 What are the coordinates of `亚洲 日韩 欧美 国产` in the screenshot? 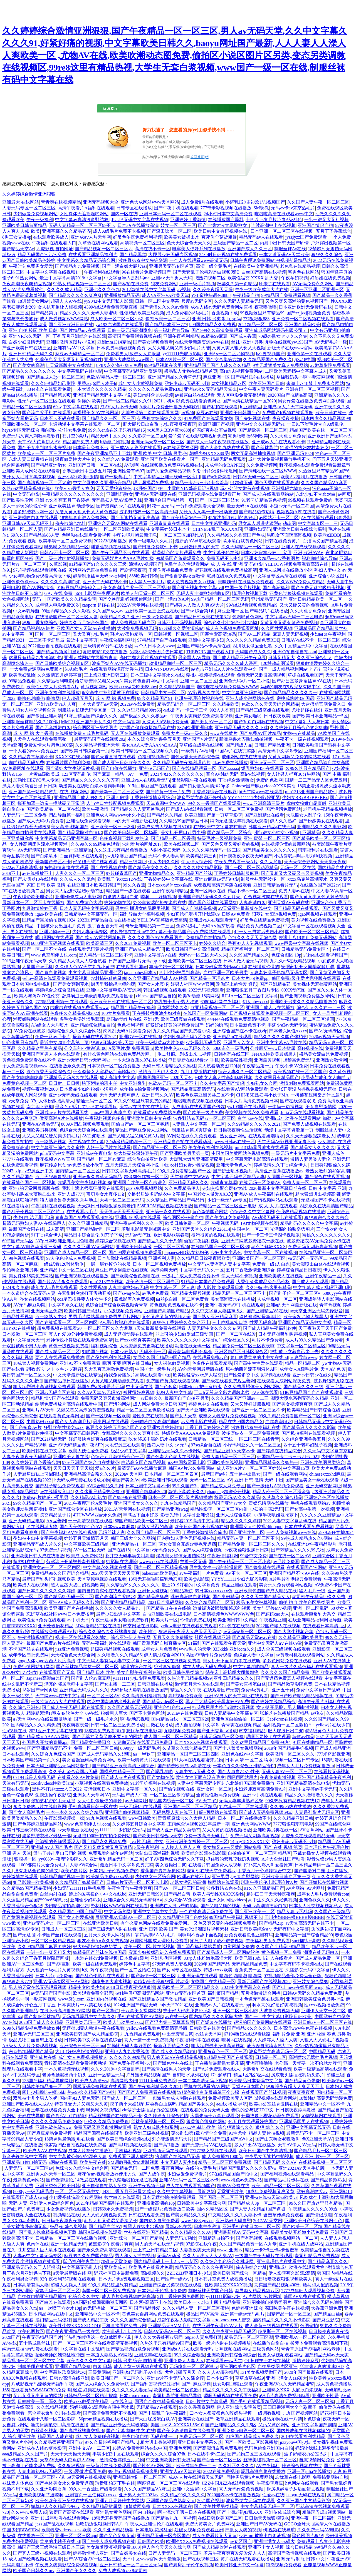 It's located at (158, 1929).